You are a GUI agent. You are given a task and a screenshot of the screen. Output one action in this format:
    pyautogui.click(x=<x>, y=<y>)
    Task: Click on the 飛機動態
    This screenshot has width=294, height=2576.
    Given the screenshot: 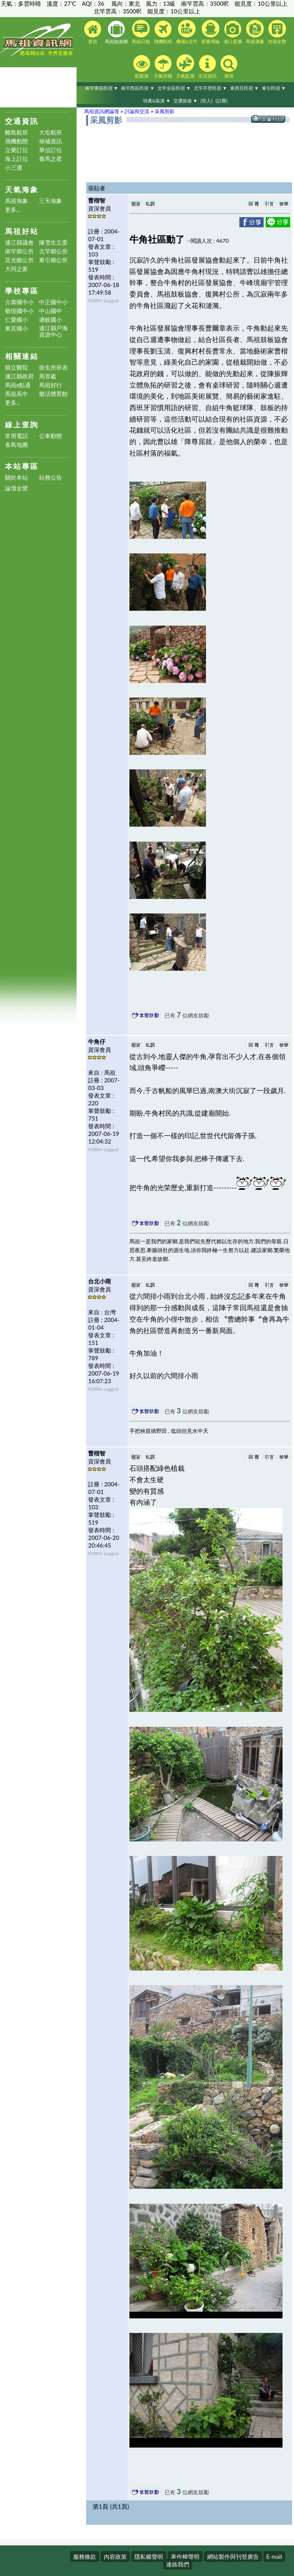 What is the action you would take?
    pyautogui.click(x=16, y=141)
    